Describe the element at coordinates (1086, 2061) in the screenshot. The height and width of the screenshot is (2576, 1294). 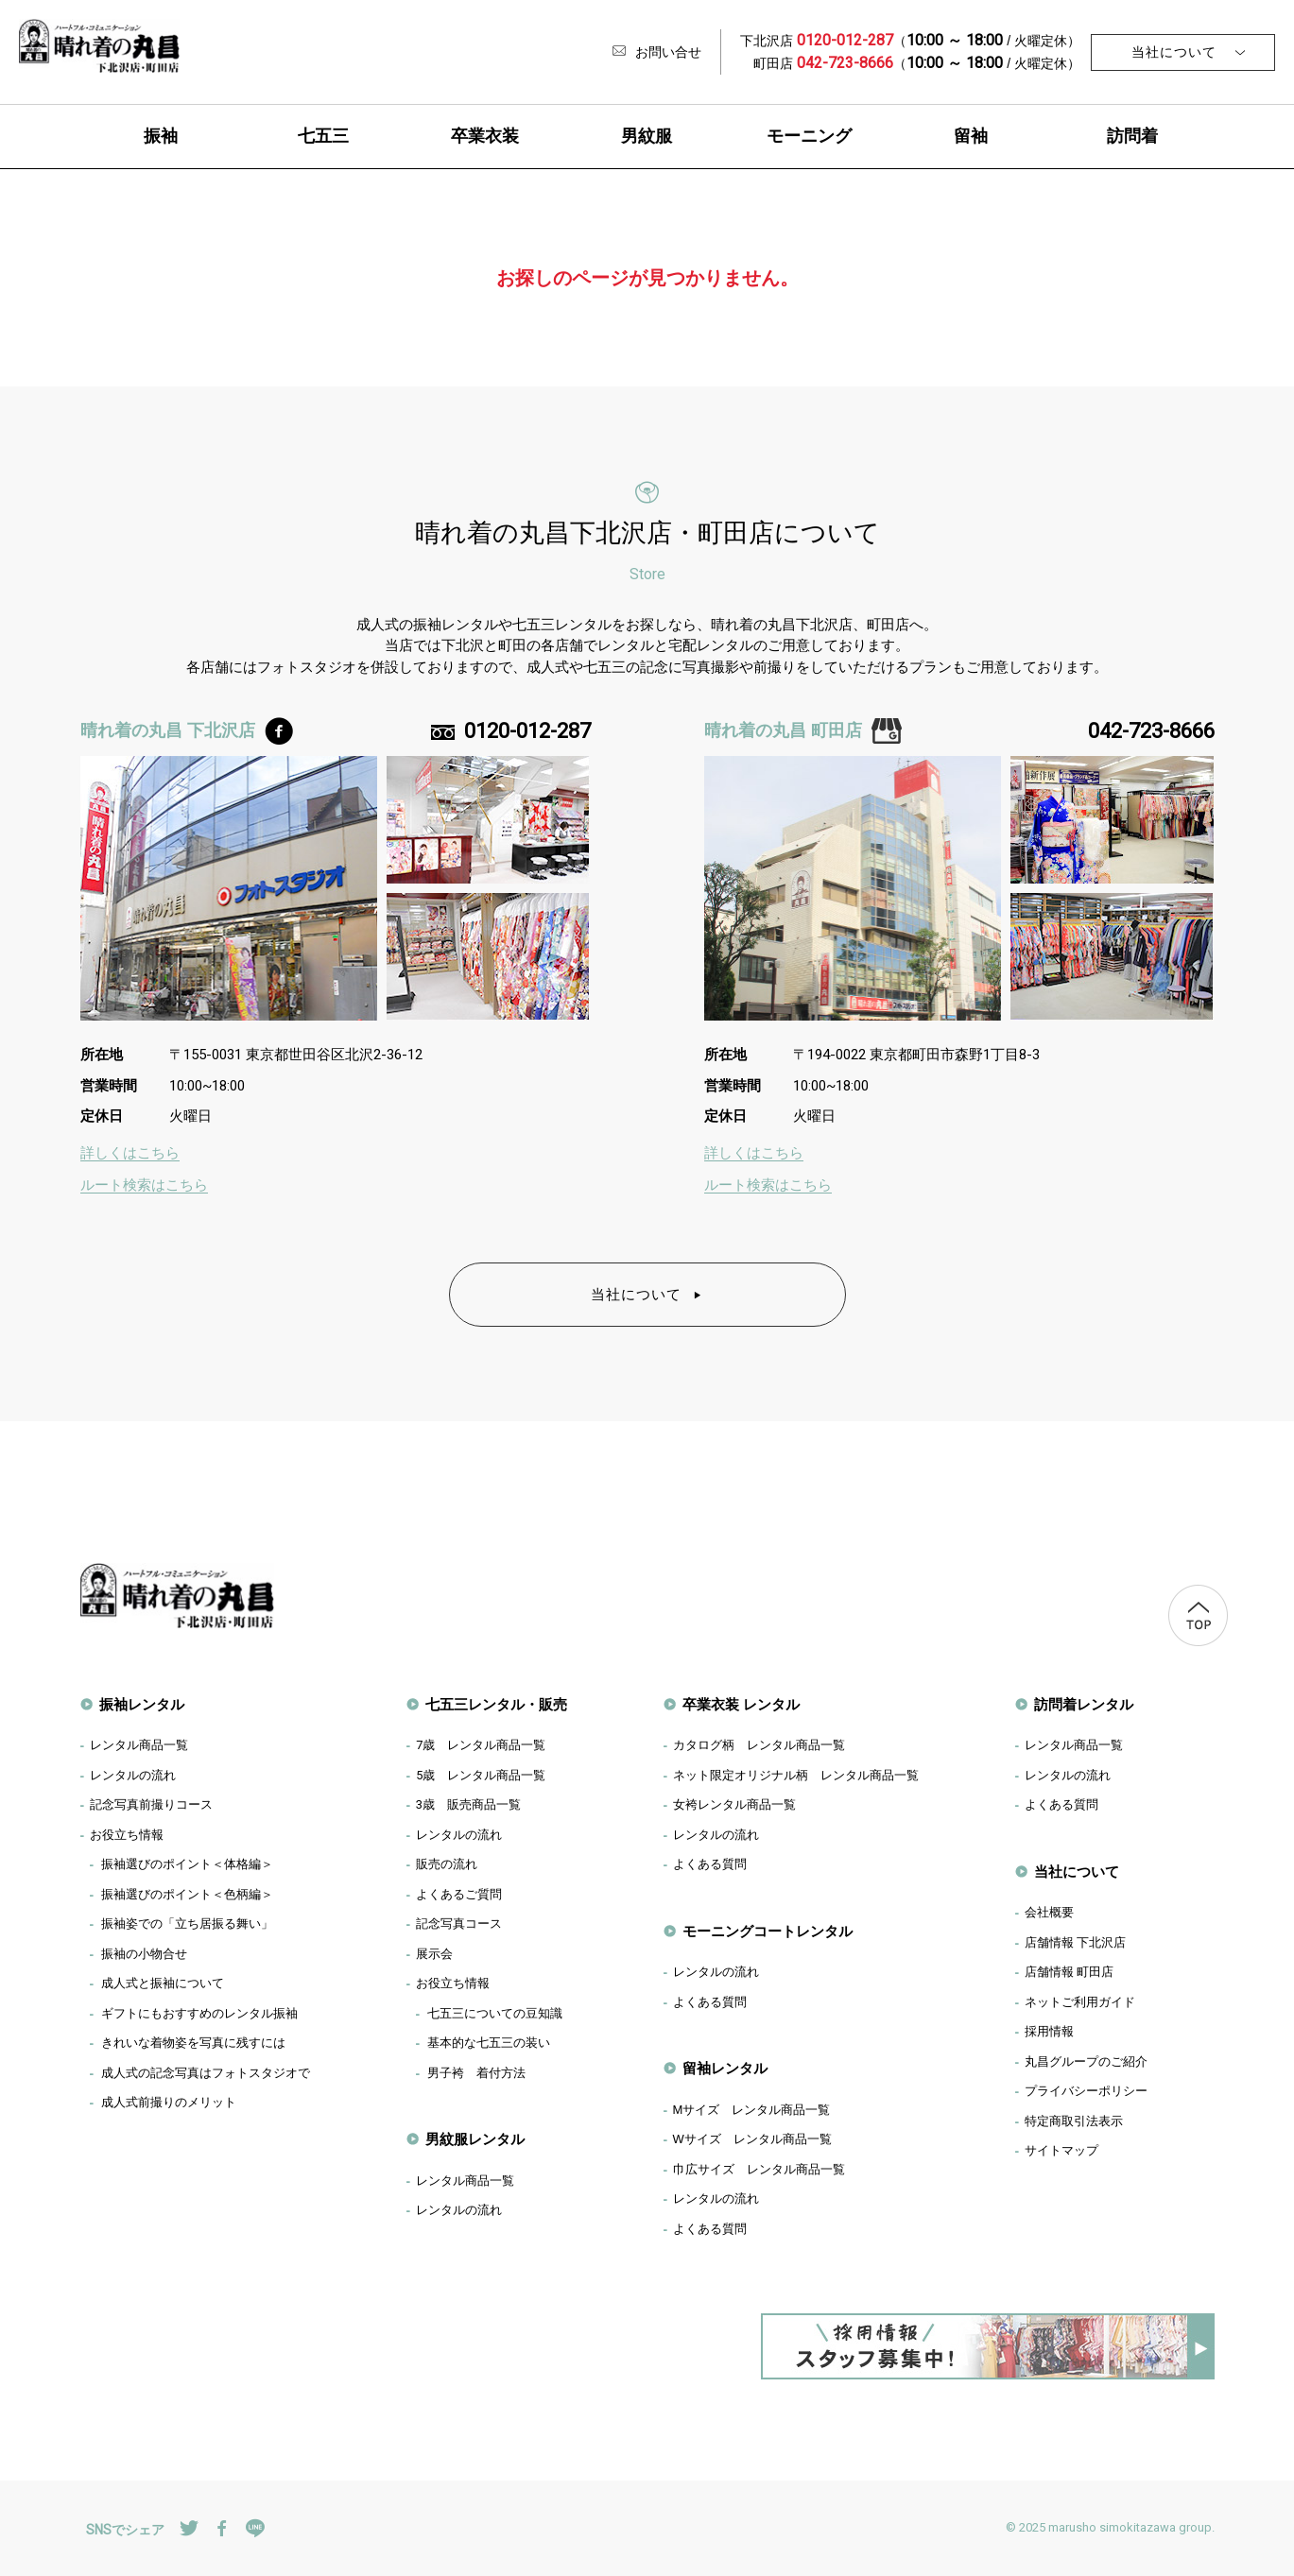
I see `丸昌グループのご紹介` at that location.